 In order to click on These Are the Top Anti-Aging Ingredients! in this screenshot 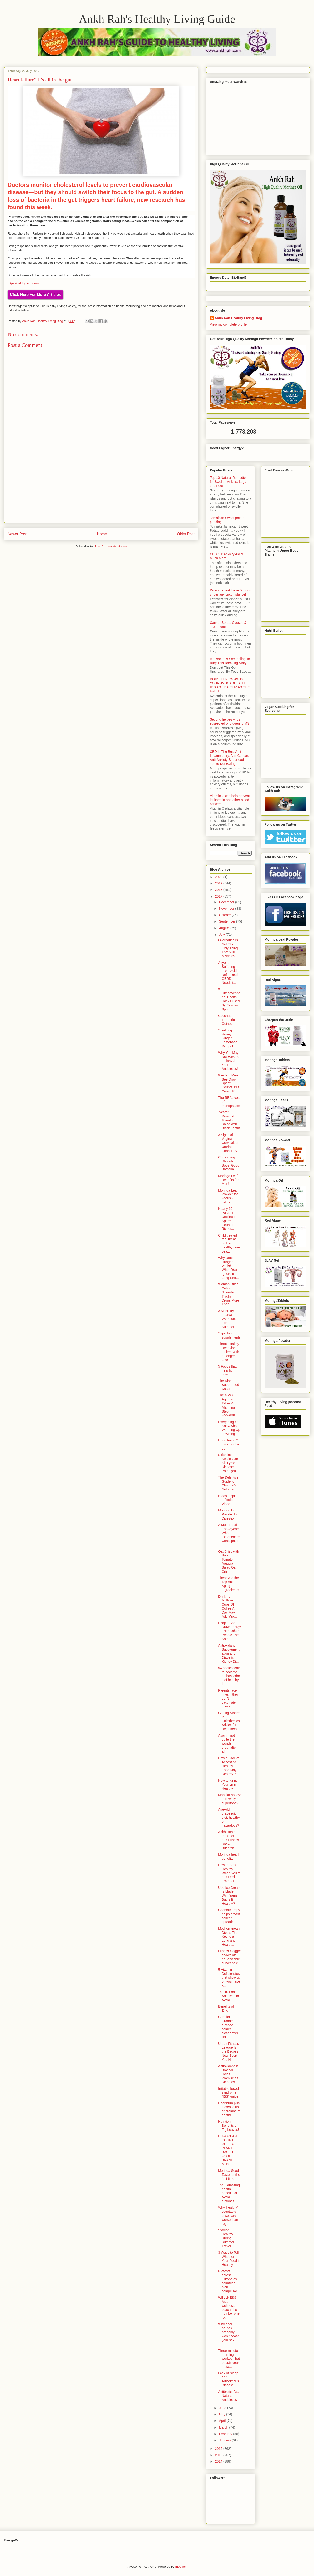, I will do `click(228, 1584)`.